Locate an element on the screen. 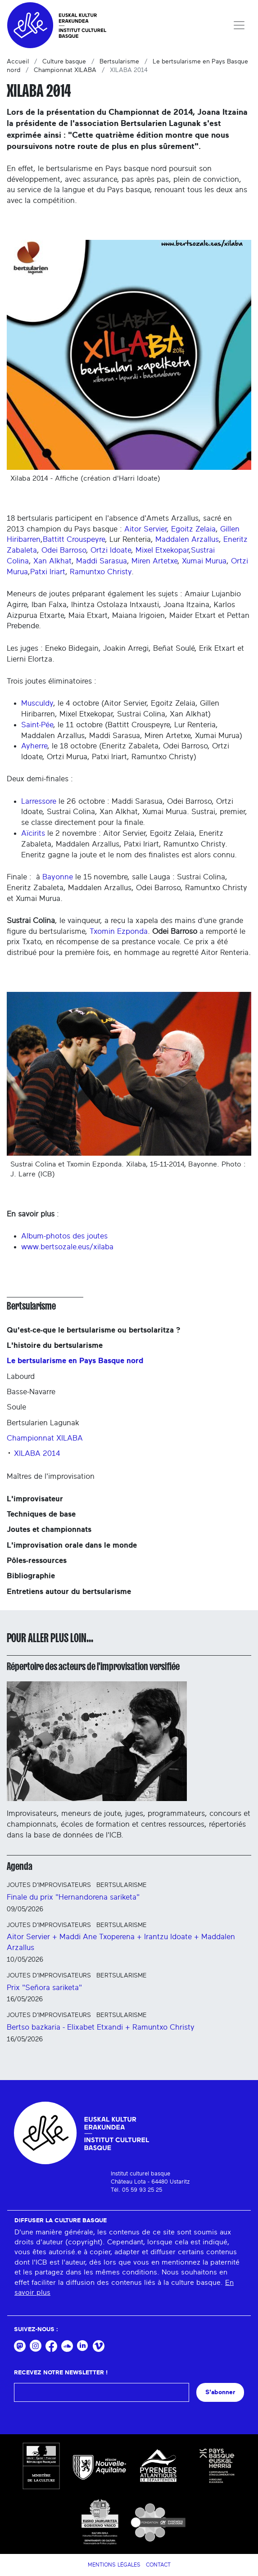  Ortzi Idoate is located at coordinates (111, 550).